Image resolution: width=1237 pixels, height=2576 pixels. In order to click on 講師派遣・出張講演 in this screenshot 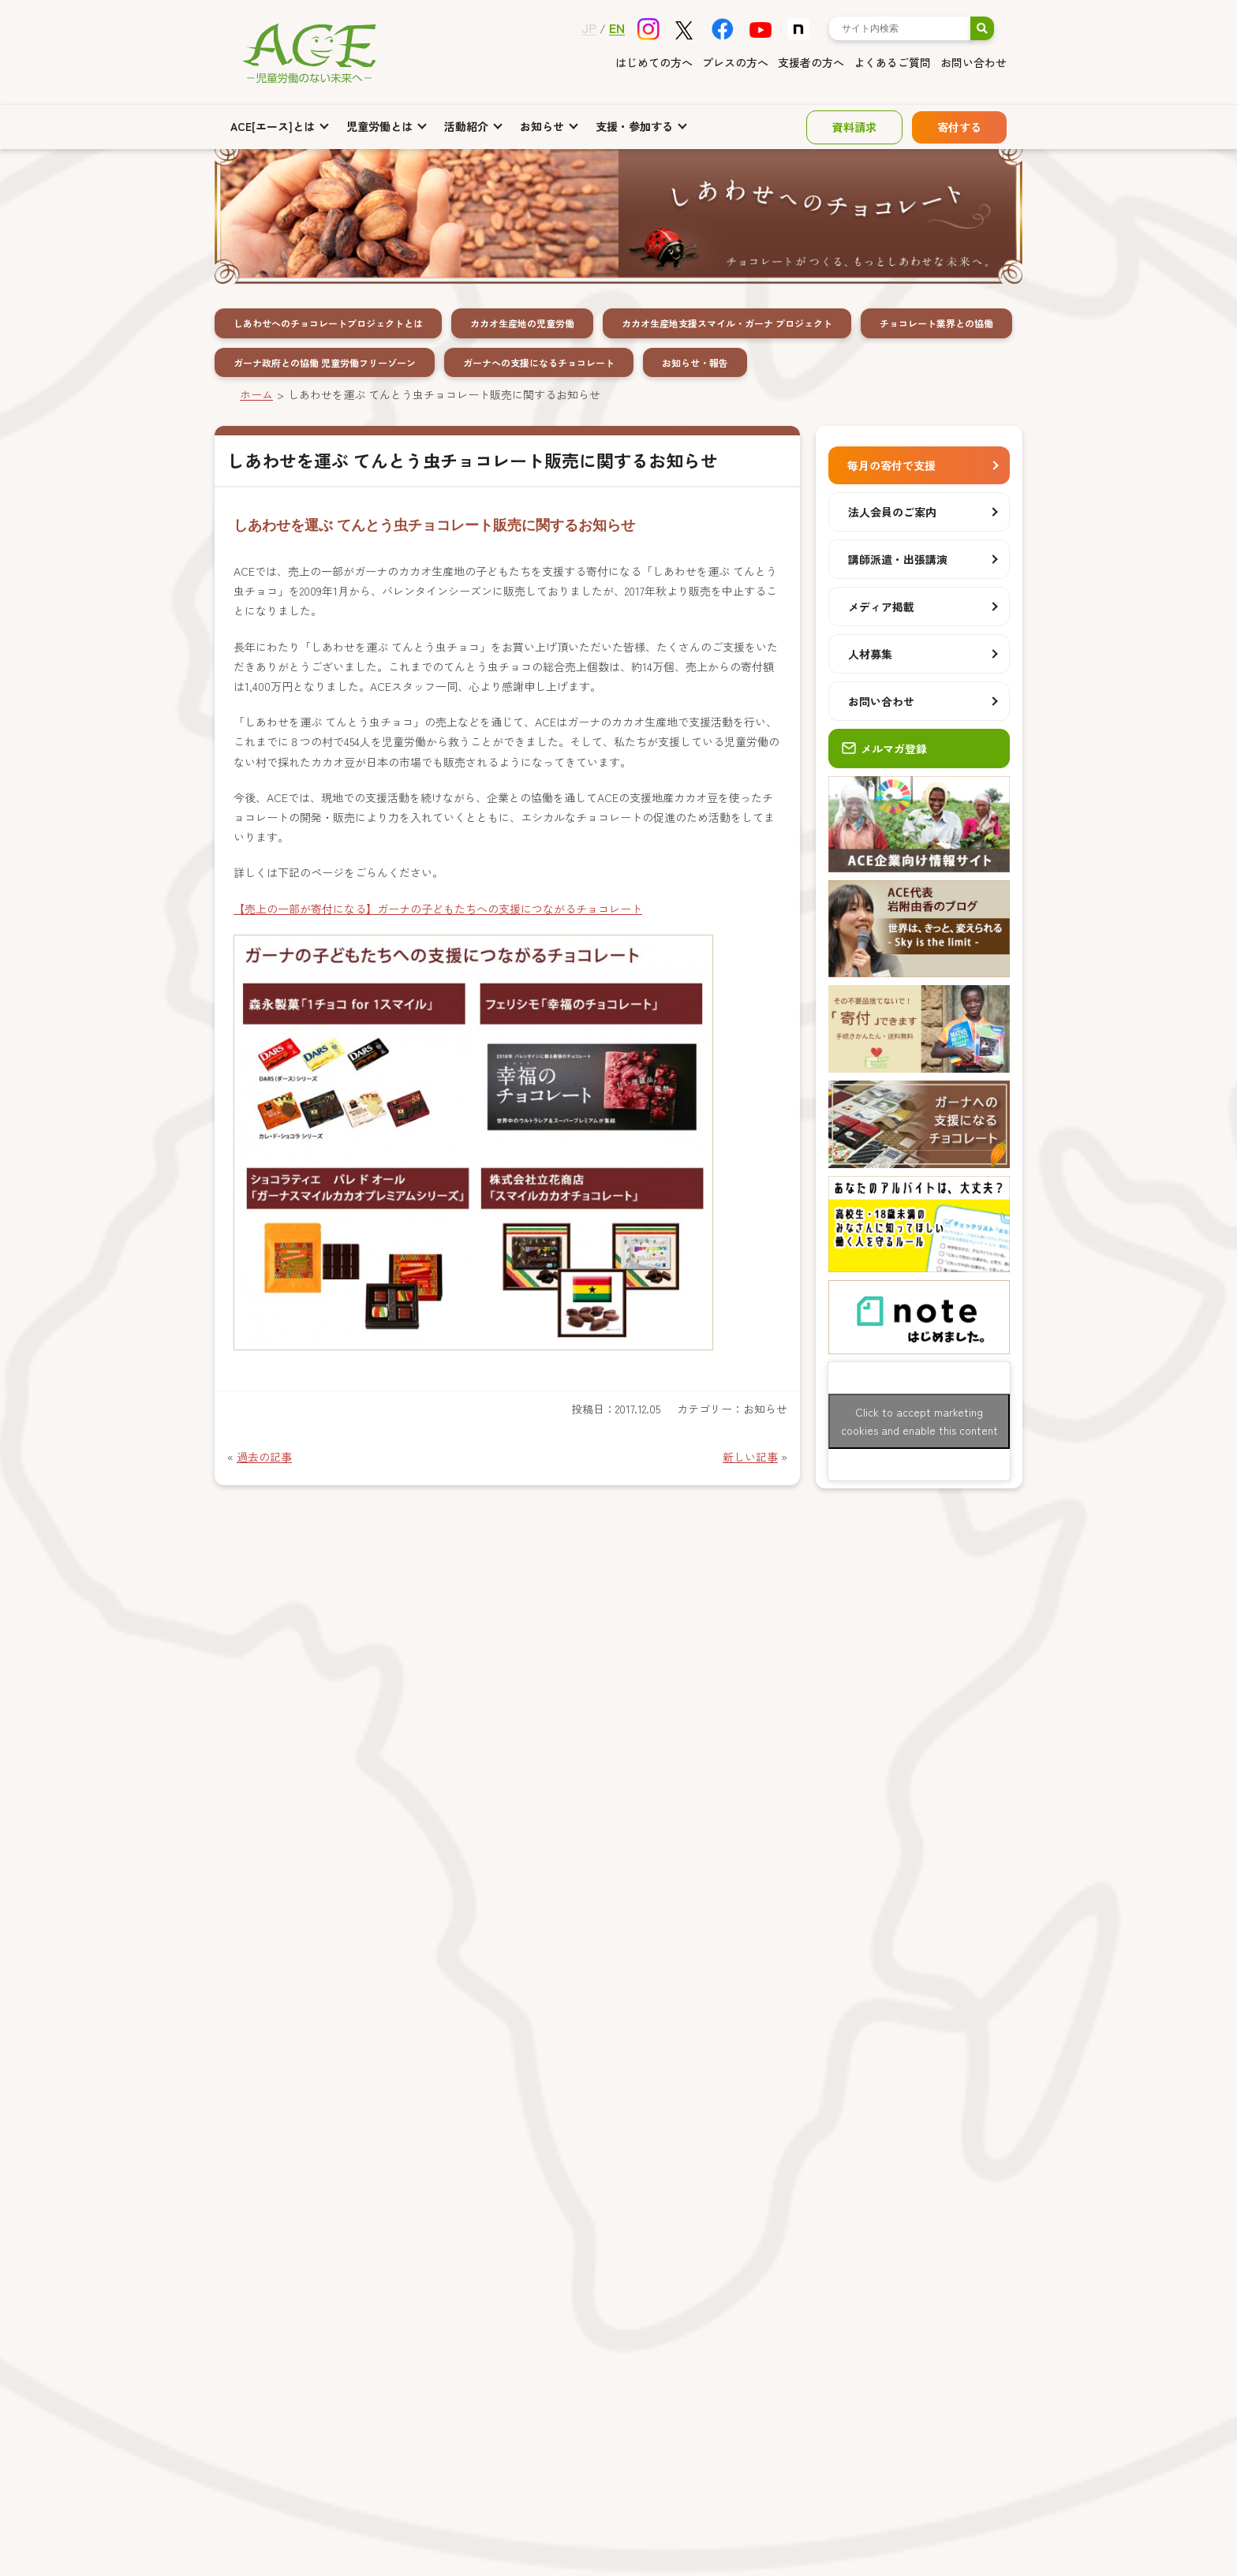, I will do `click(897, 559)`.